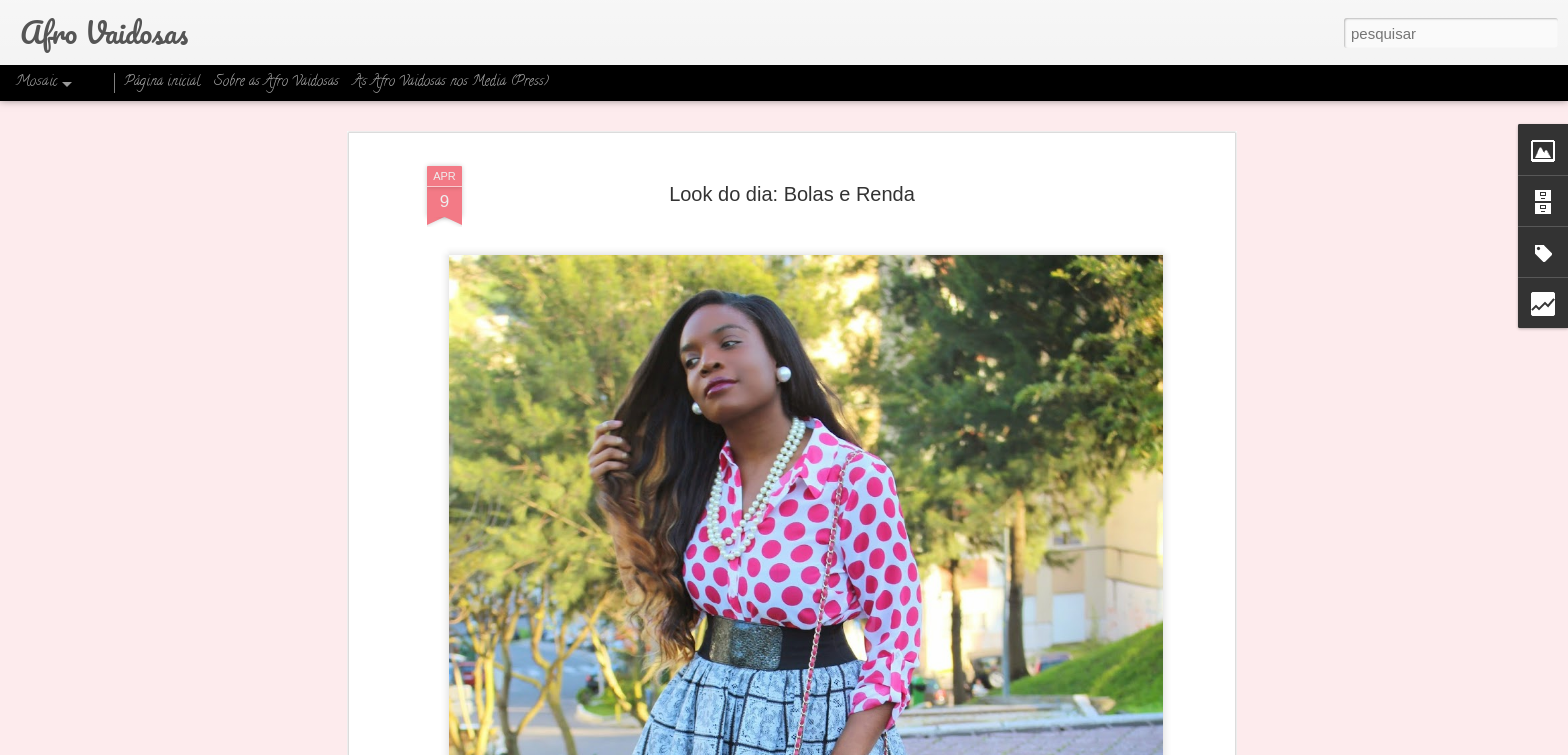 Image resolution: width=1568 pixels, height=755 pixels. I want to click on Look do dia: Bolas e Renda, so click(792, 194).